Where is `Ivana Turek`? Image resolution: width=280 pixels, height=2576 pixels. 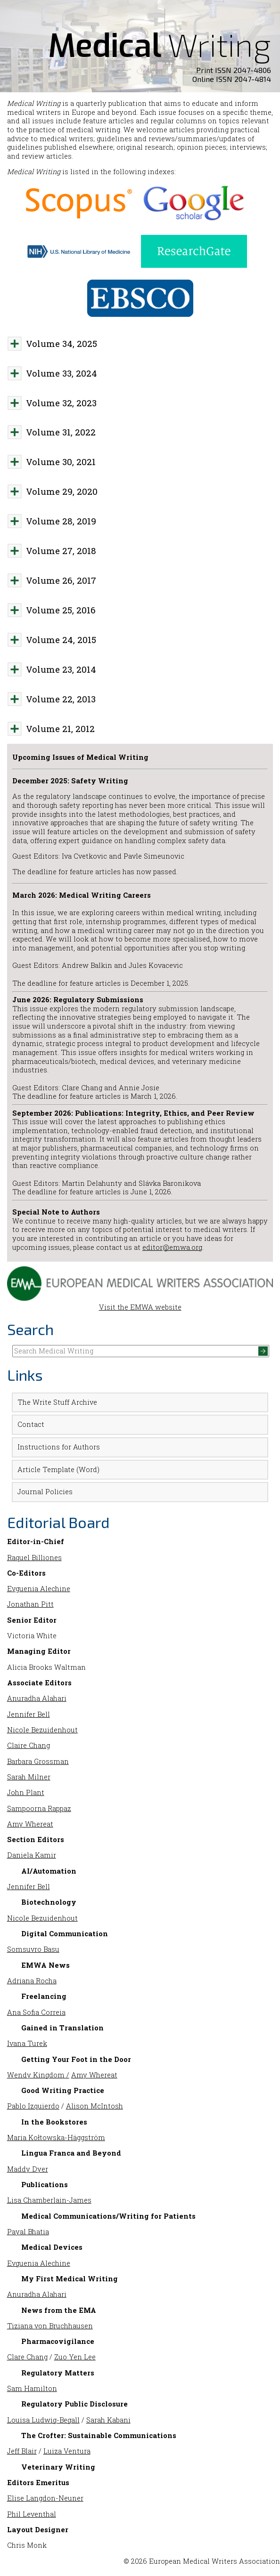
Ivana Turek is located at coordinates (27, 2043).